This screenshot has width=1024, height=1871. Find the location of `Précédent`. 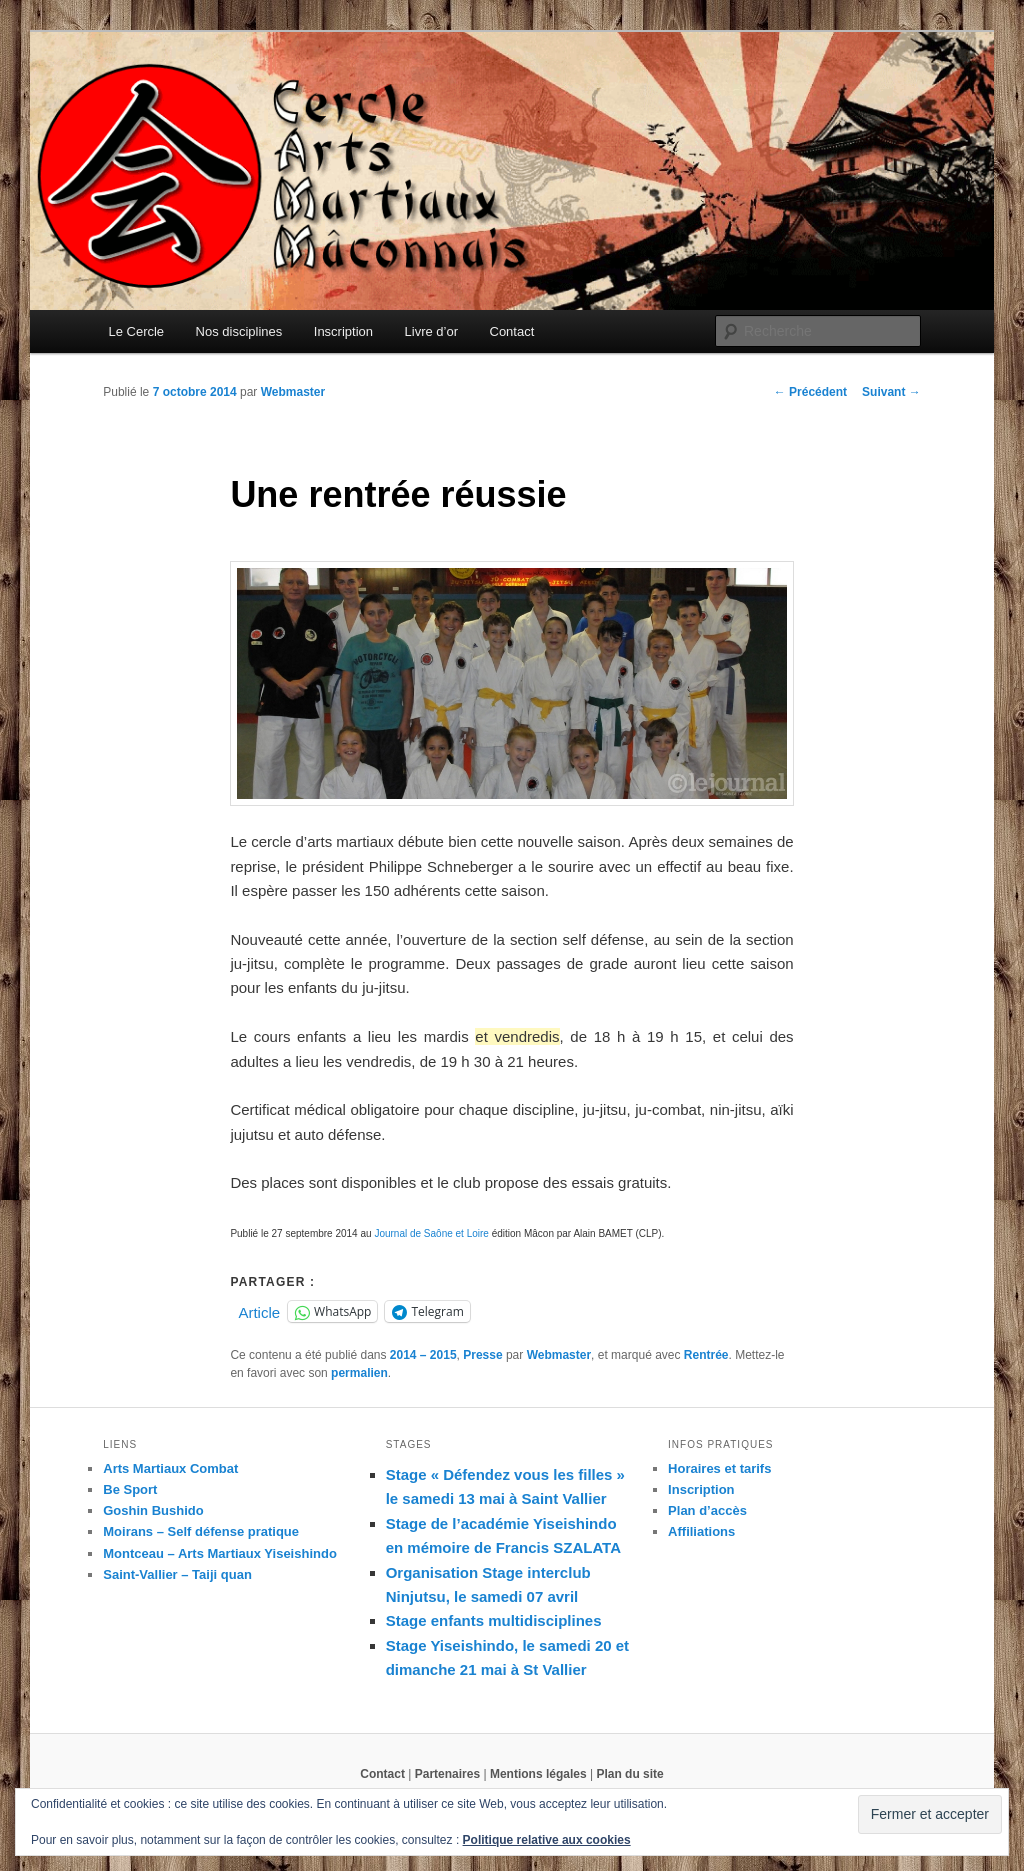

Précédent is located at coordinates (810, 392).